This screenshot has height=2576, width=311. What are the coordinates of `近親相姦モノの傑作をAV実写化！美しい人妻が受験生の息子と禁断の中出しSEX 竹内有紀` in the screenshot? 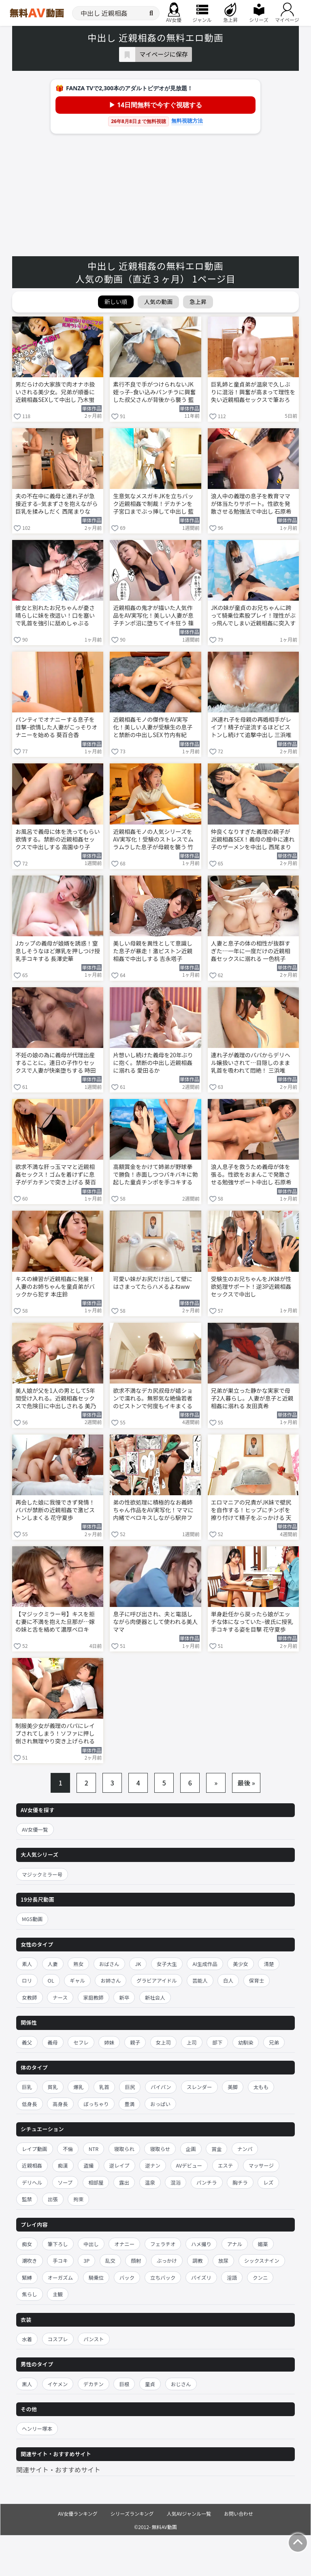 It's located at (152, 727).